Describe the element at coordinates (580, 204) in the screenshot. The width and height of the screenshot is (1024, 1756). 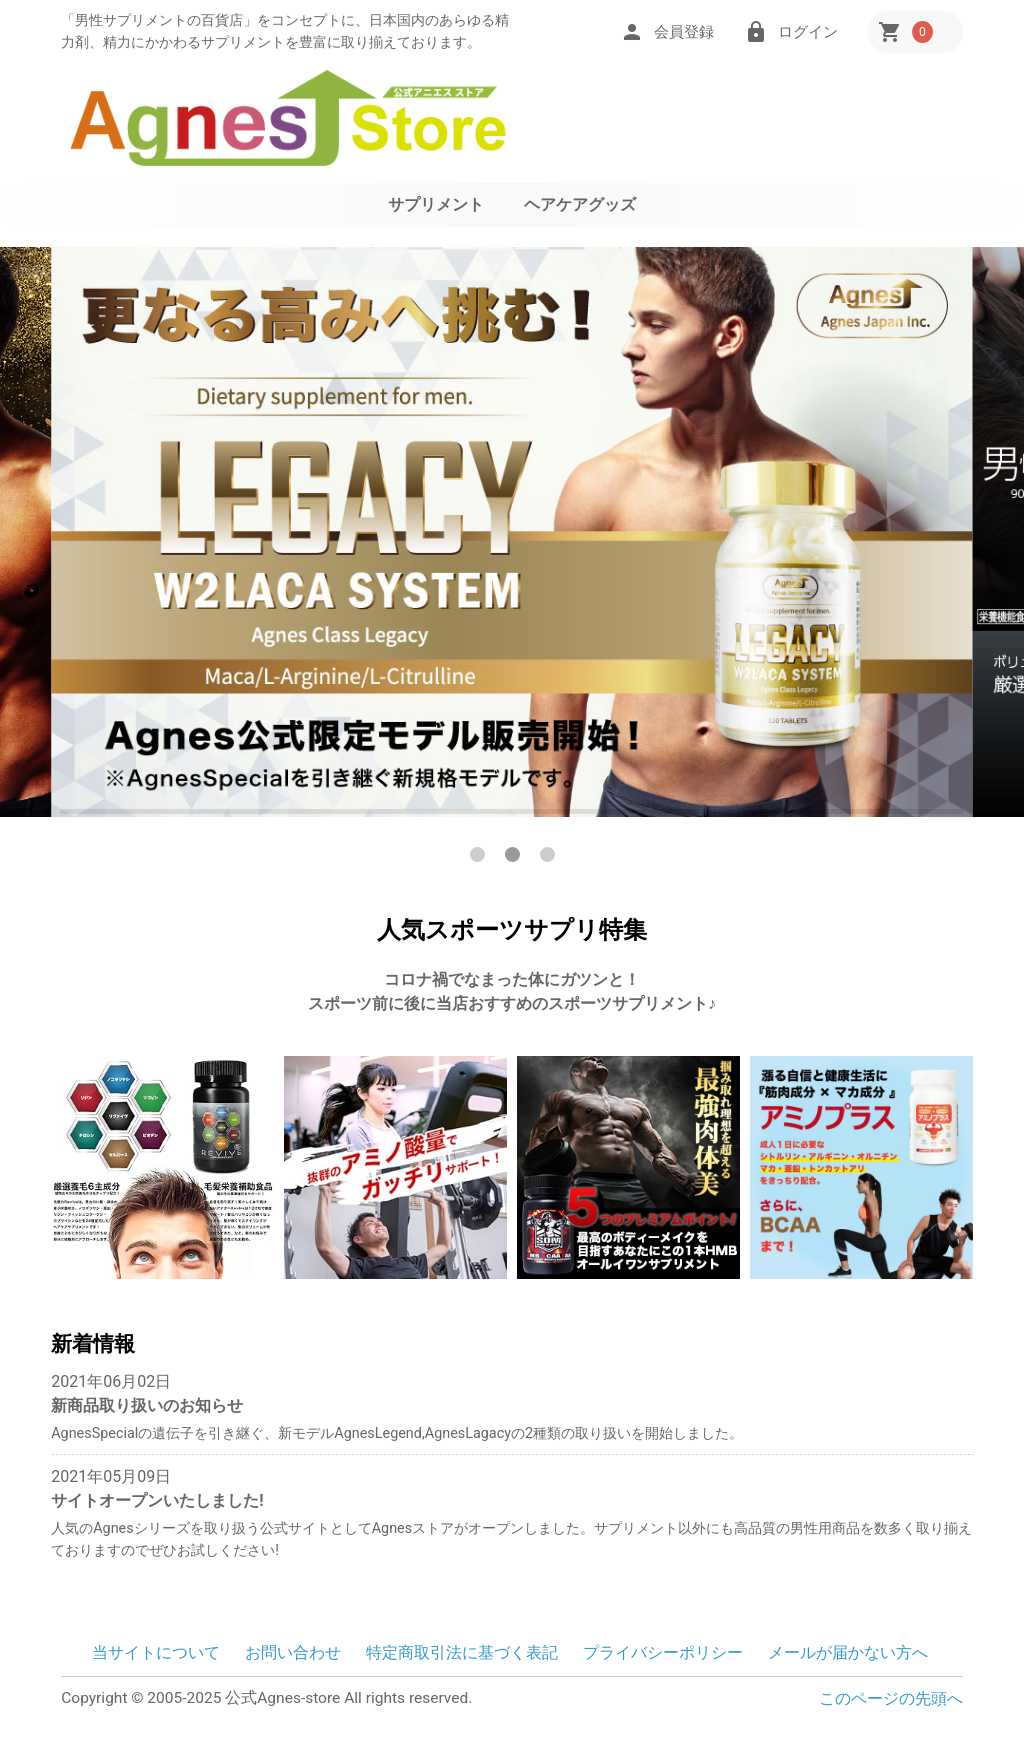
I see `ヘアケアグッズ` at that location.